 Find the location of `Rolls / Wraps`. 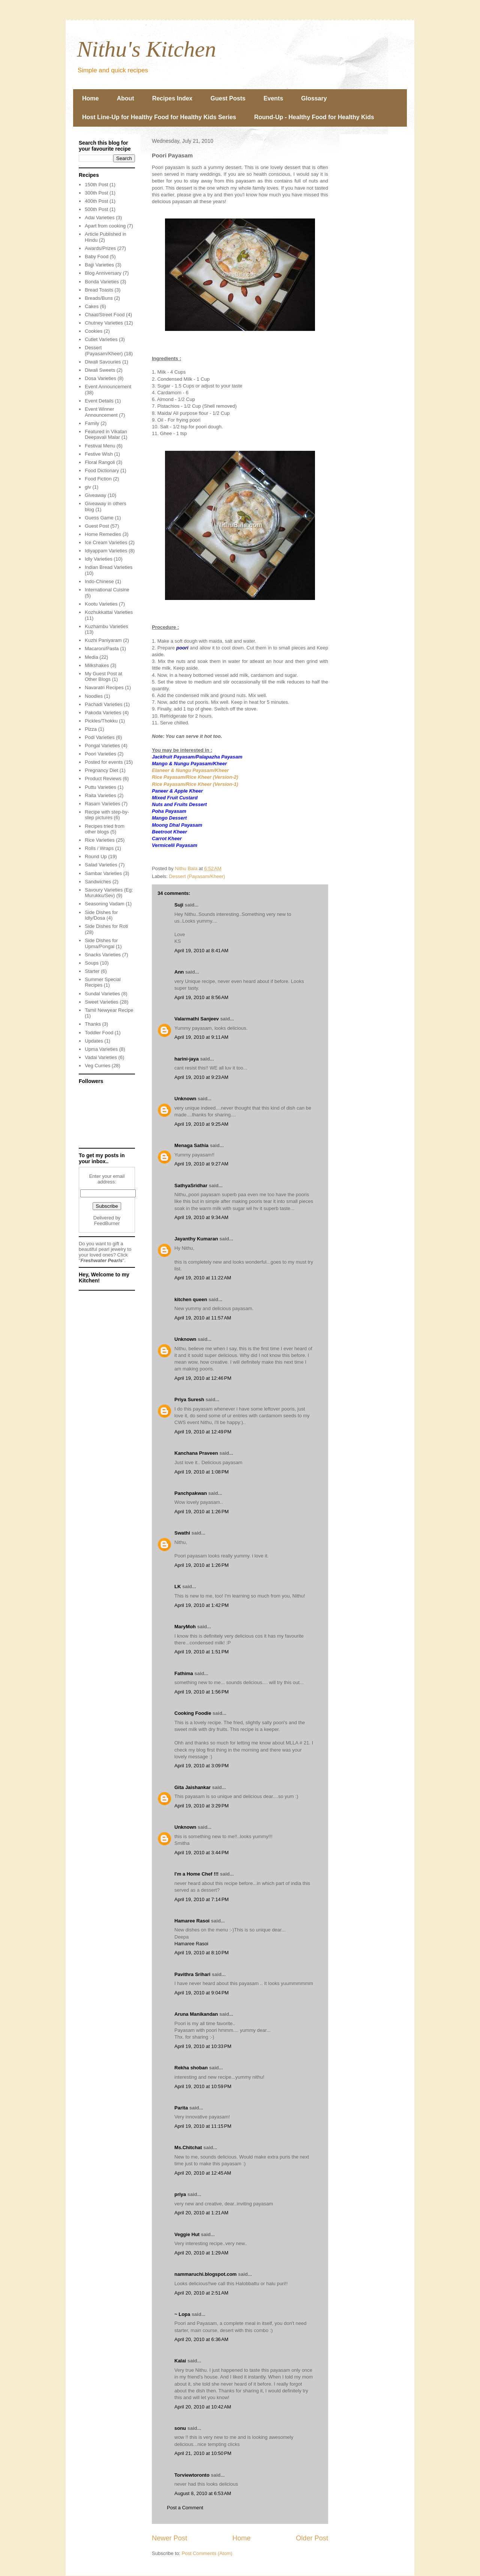

Rolls / Wraps is located at coordinates (99, 848).